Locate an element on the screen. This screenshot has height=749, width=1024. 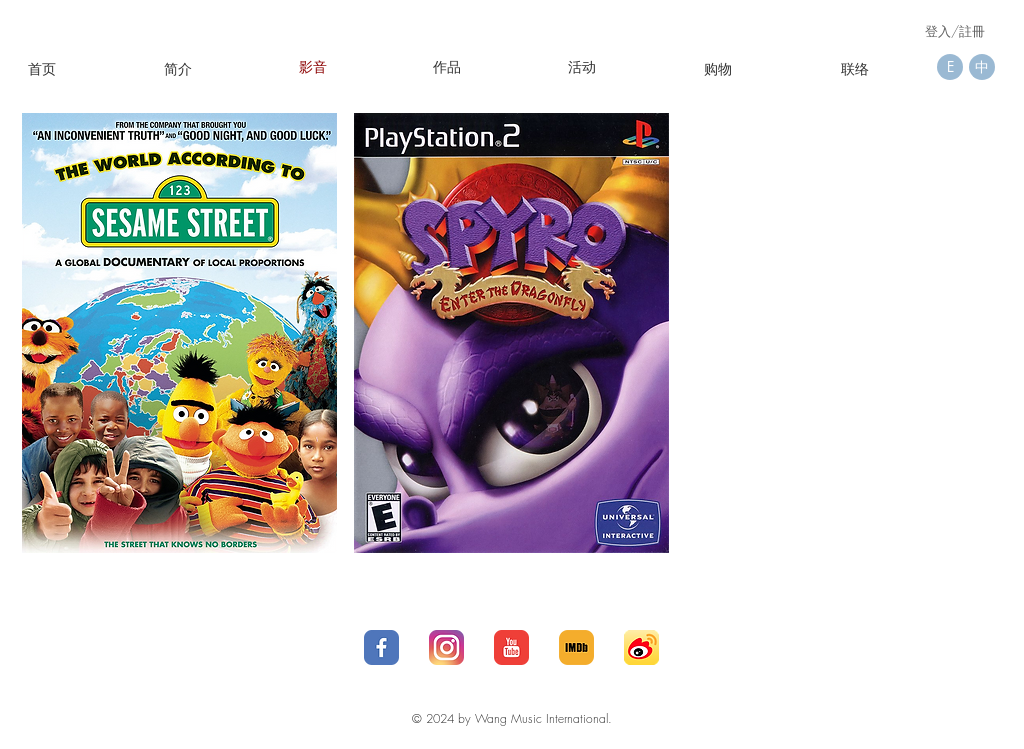
登入/註冊 is located at coordinates (955, 31).